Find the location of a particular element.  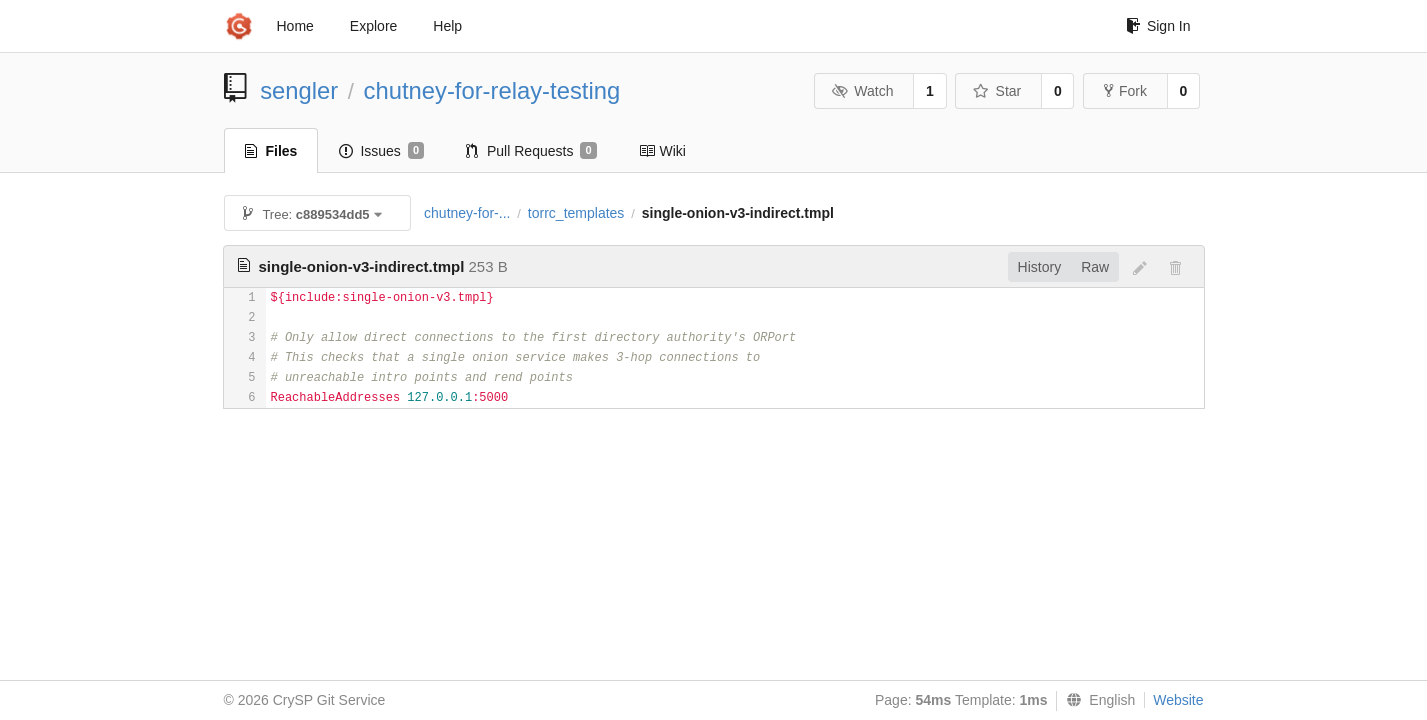

Website is located at coordinates (1178, 700).